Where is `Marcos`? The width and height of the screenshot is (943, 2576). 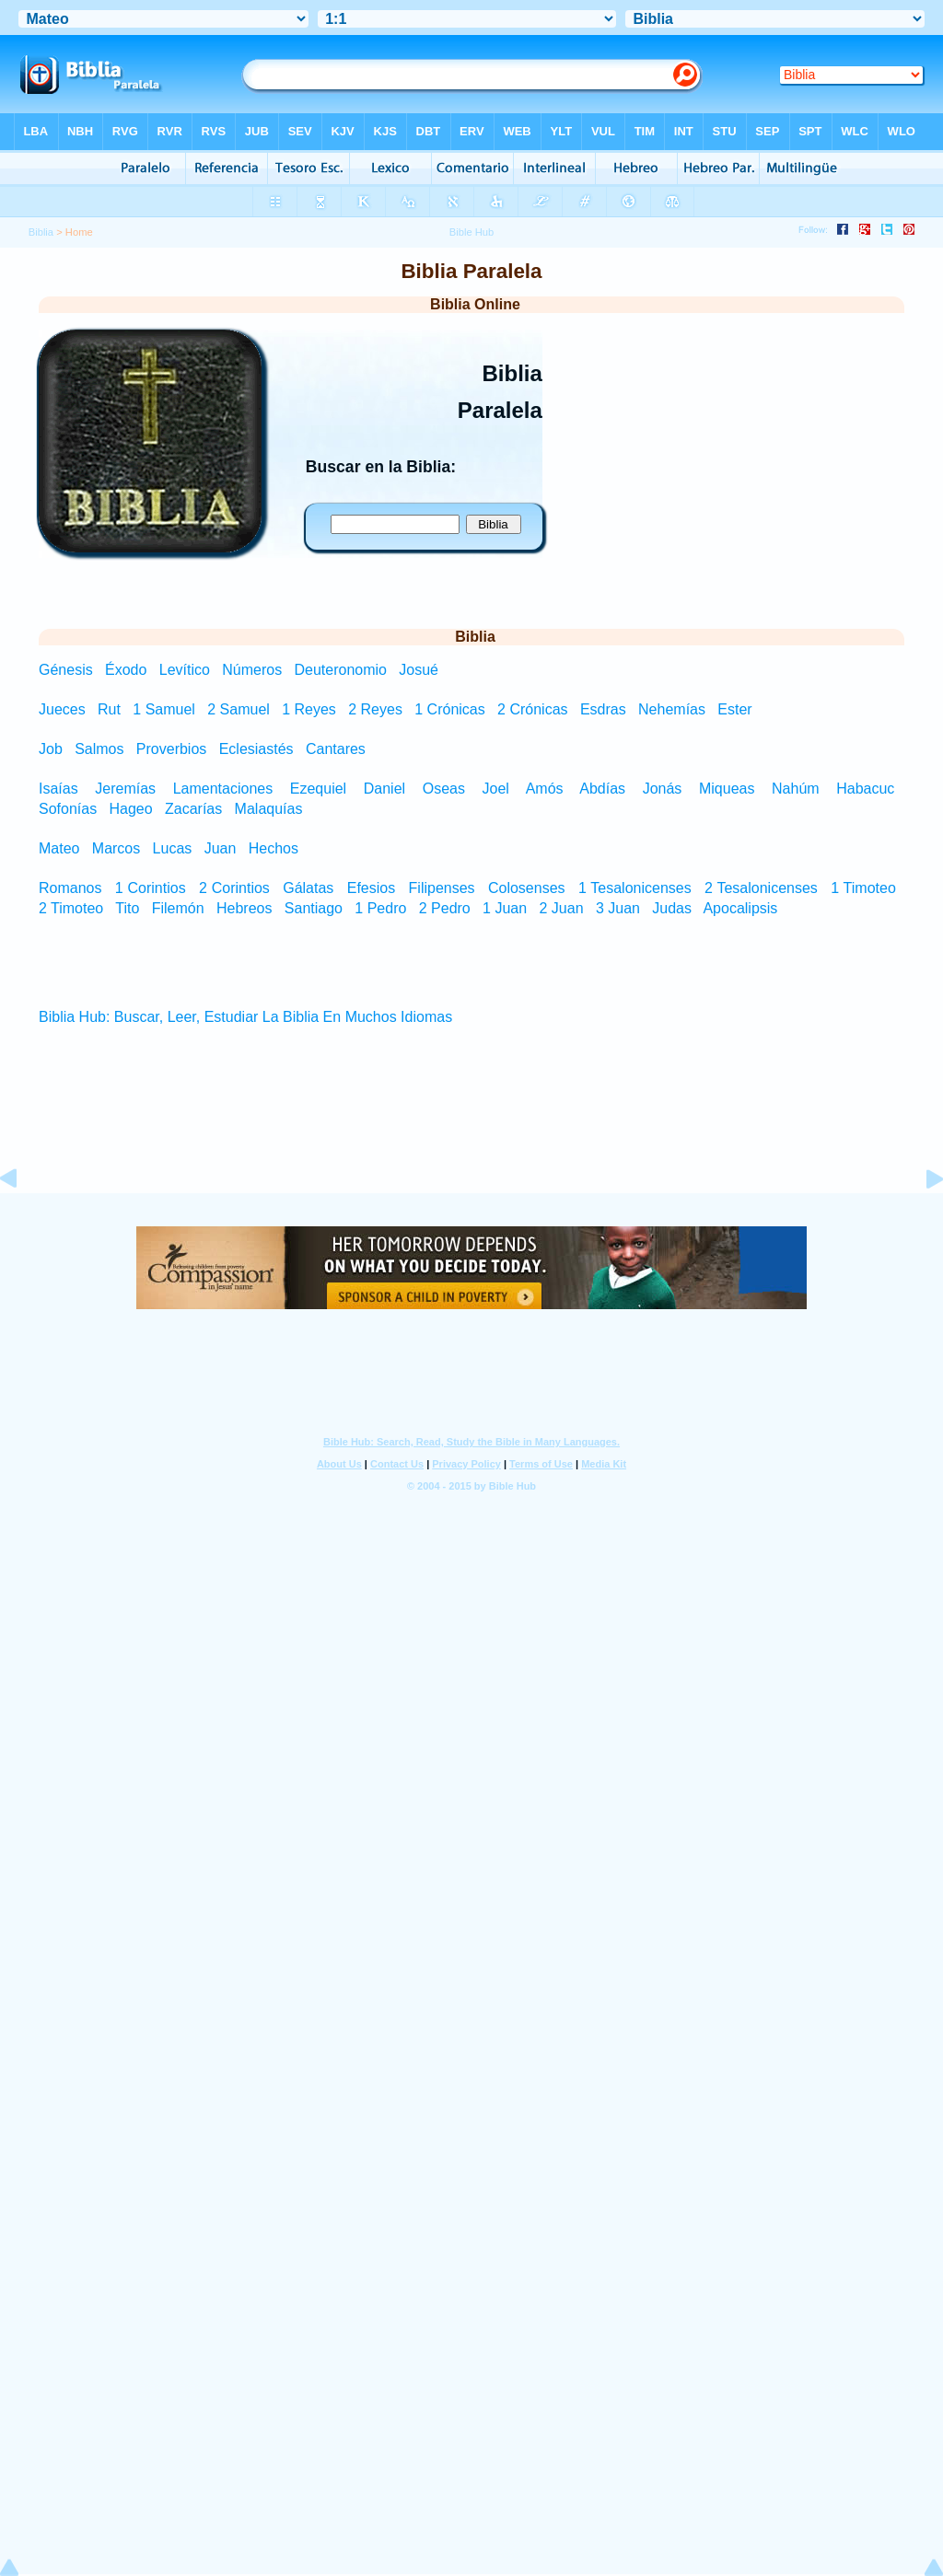
Marcos is located at coordinates (116, 848).